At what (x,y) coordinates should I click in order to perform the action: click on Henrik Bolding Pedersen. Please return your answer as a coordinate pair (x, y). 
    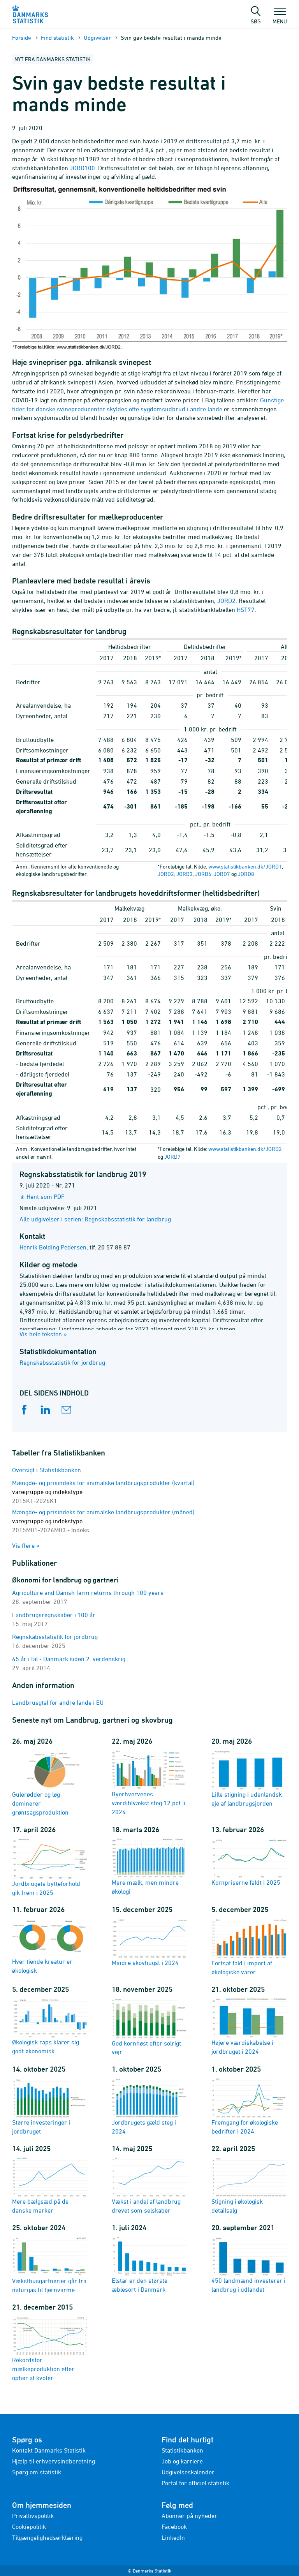
    Looking at the image, I should click on (52, 1247).